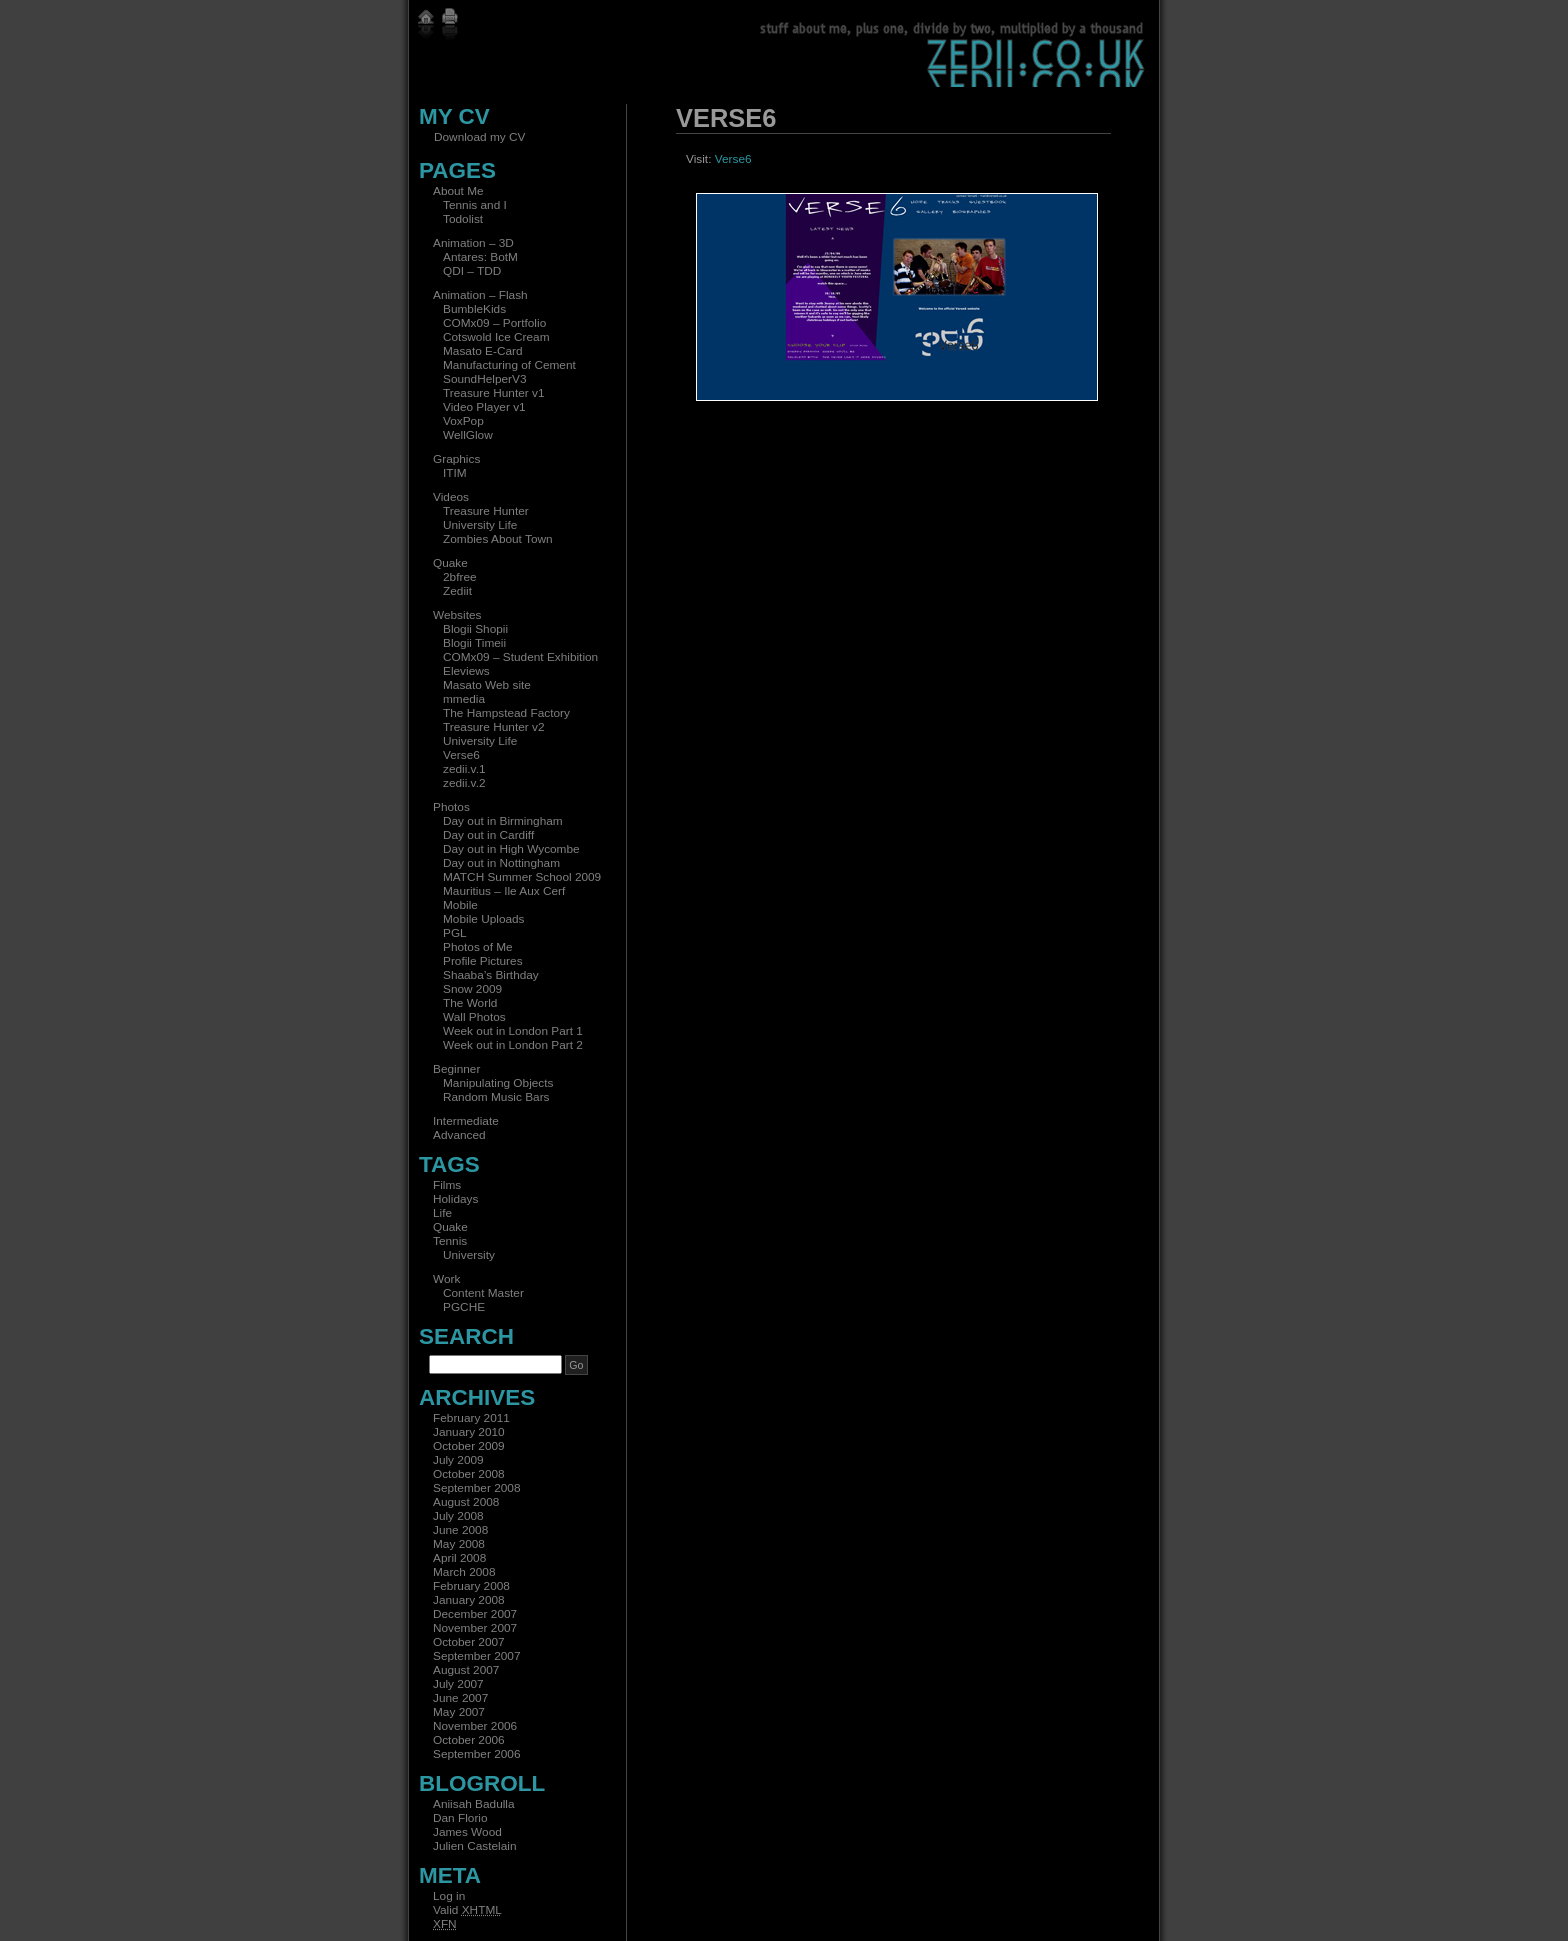  I want to click on PGL, so click(455, 933).